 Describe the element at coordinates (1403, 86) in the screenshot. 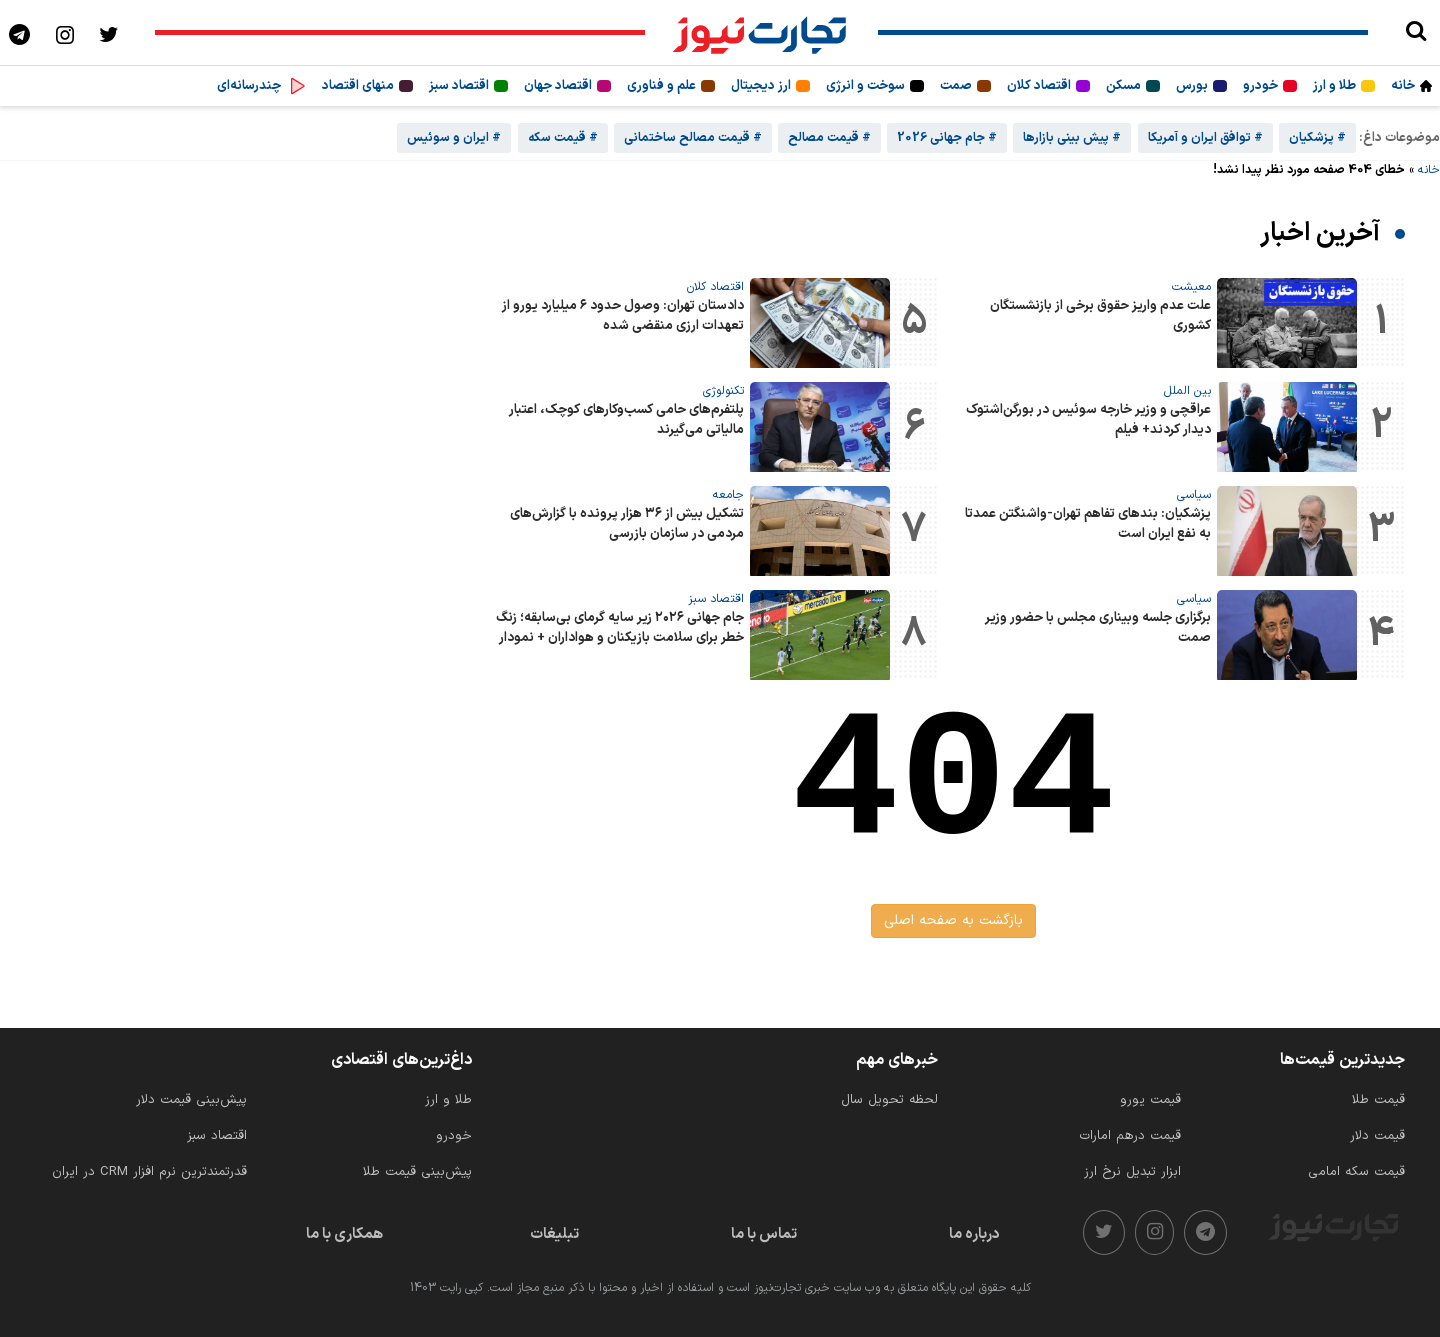

I see `خانه` at that location.